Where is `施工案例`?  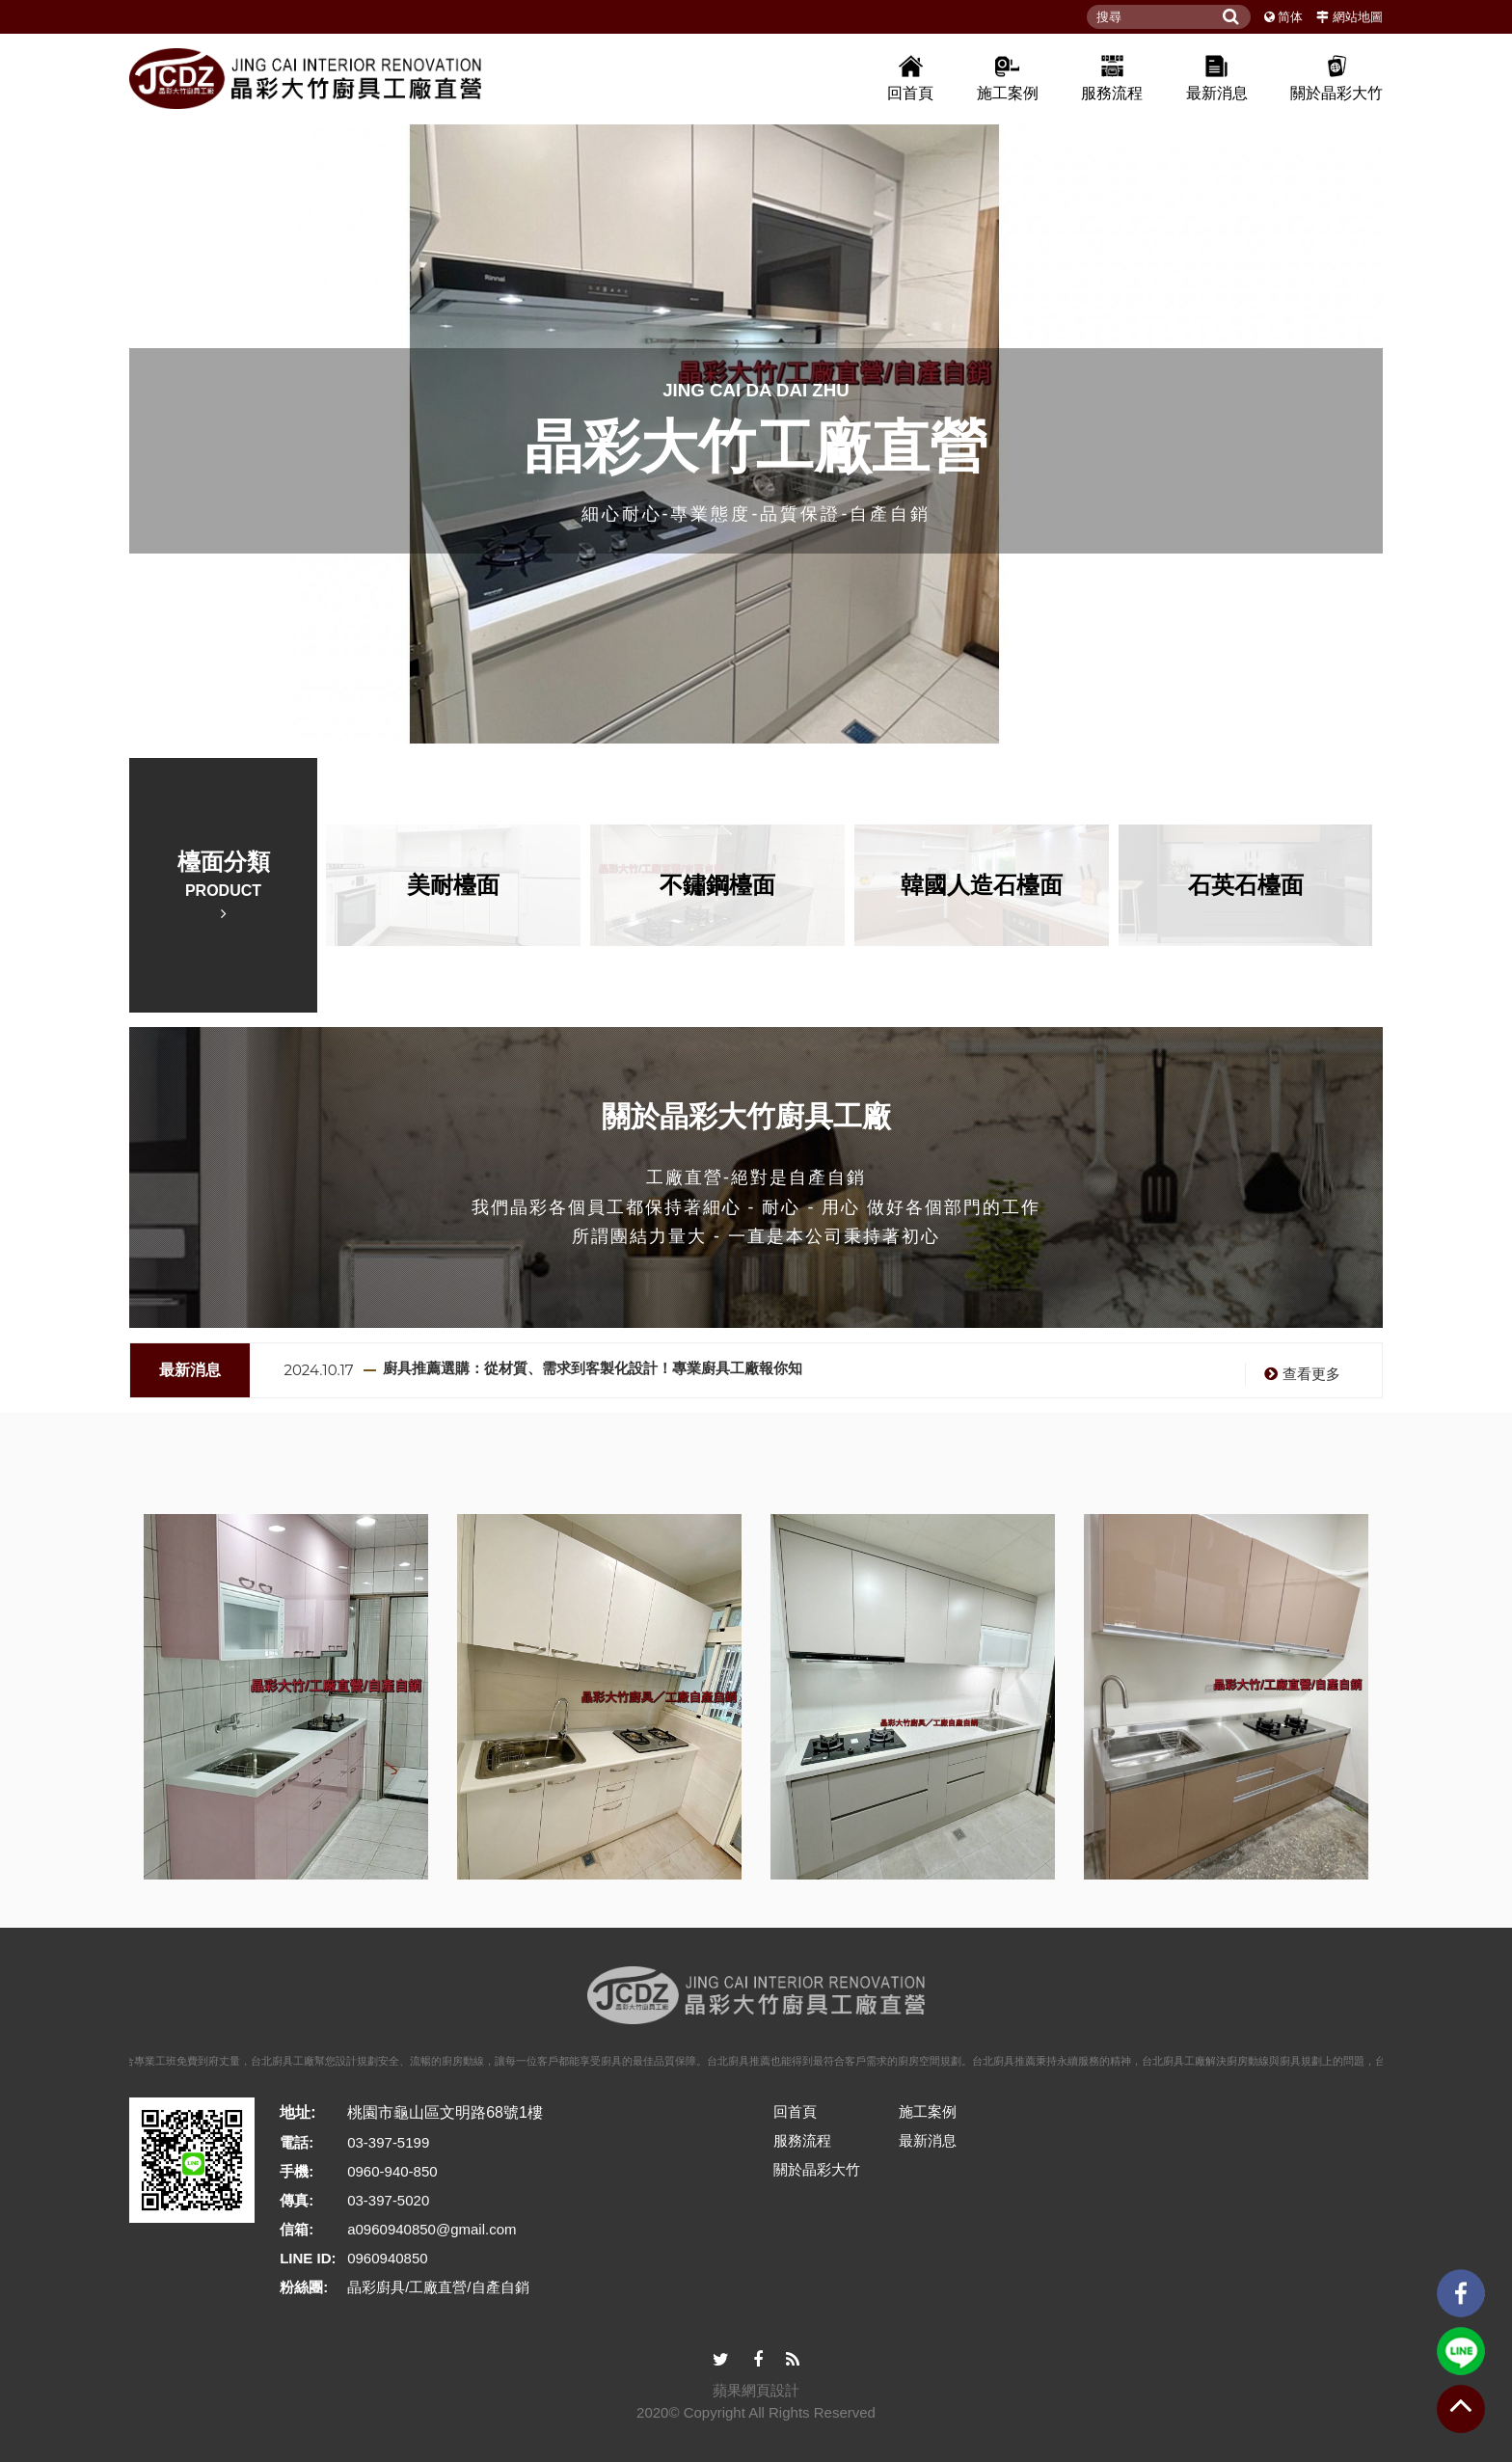
施工案例 is located at coordinates (1008, 77).